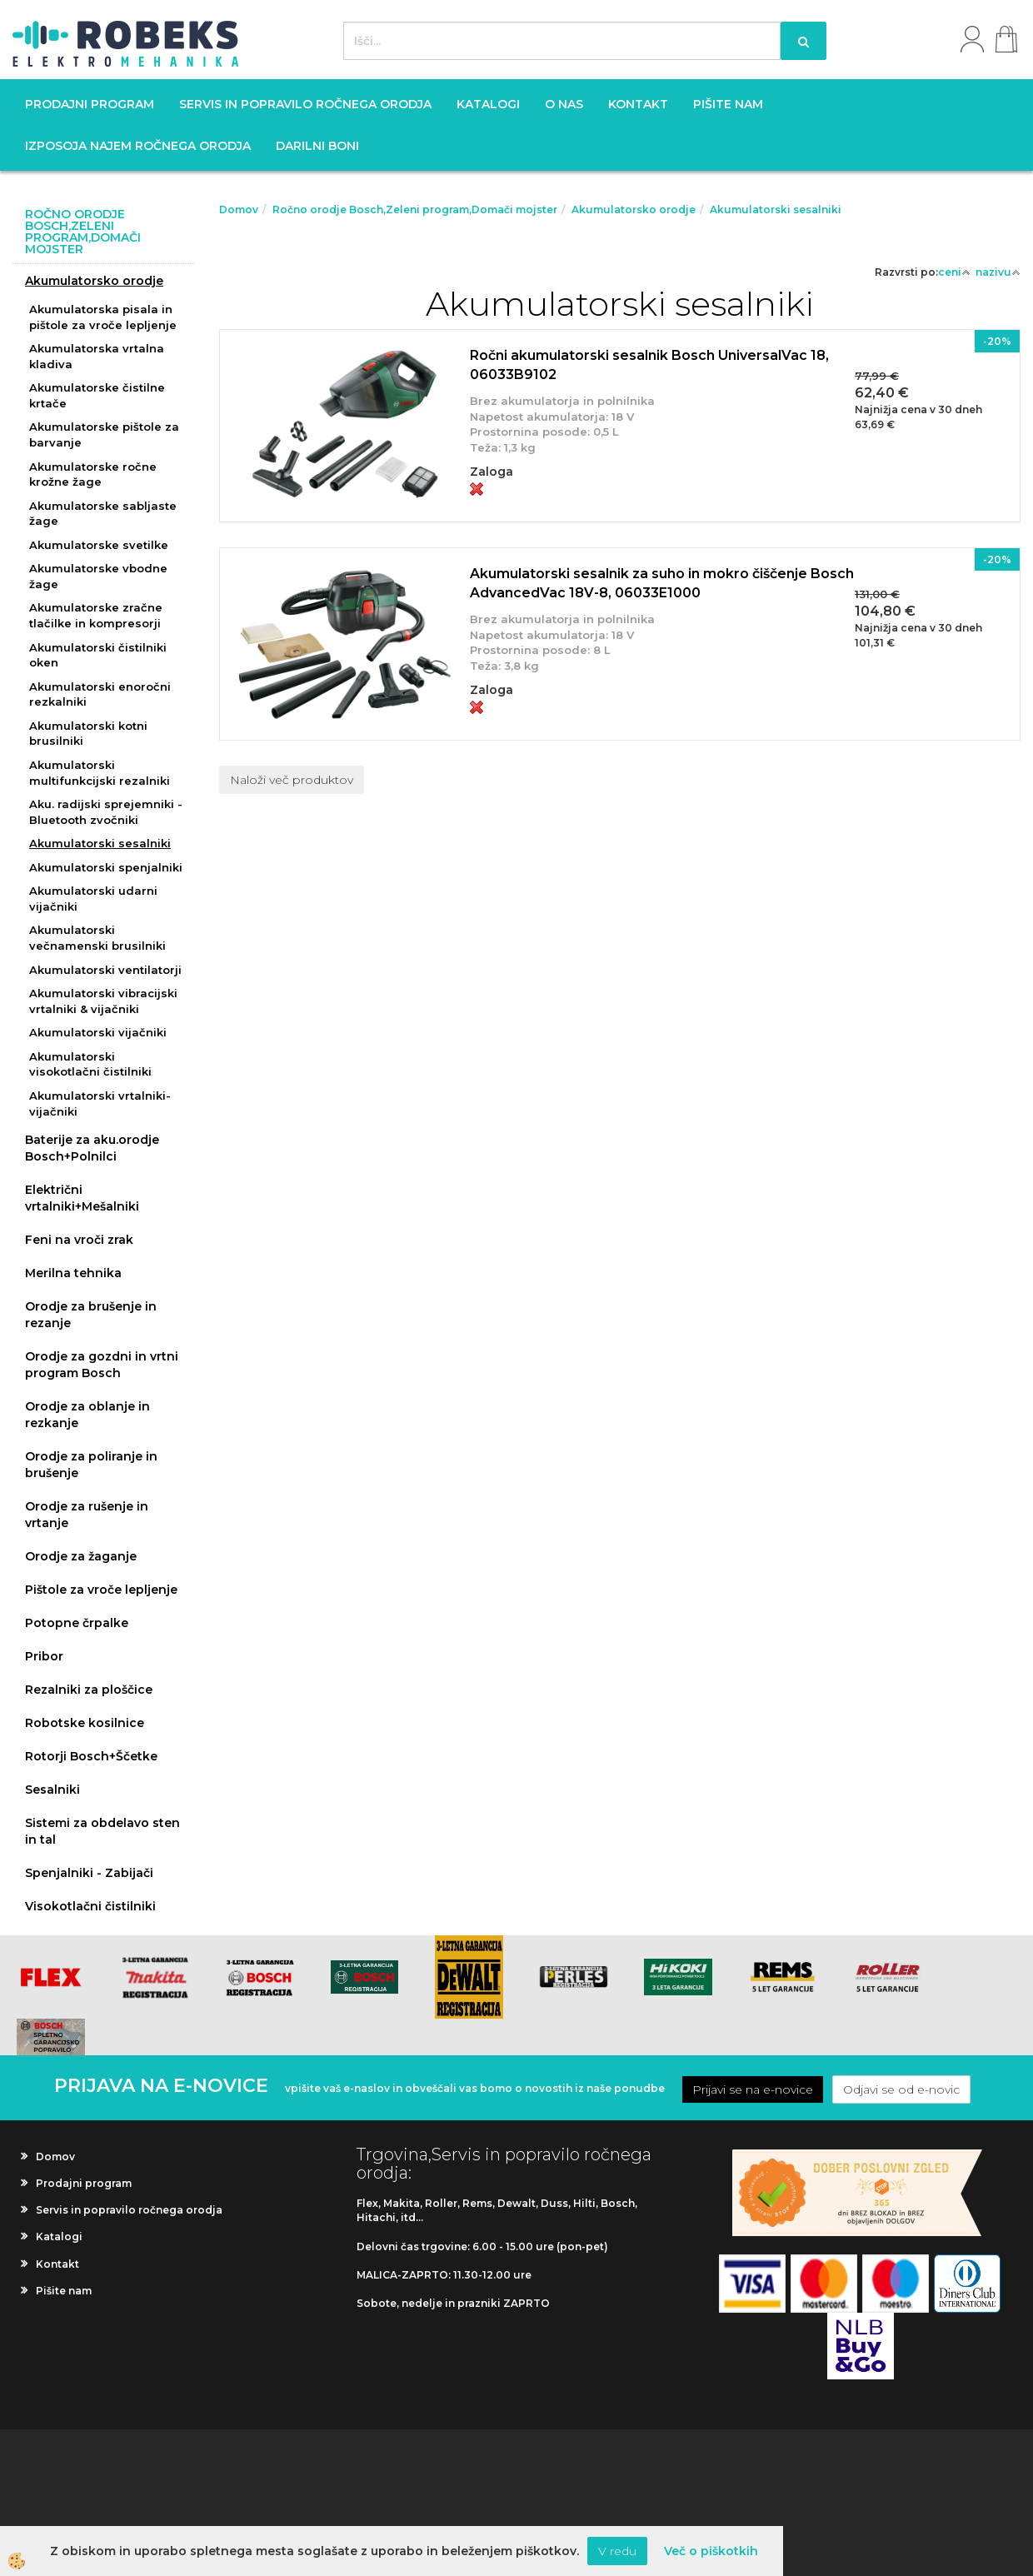  Describe the element at coordinates (99, 772) in the screenshot. I see `Akumulatorski multifunkcijski rezalniki` at that location.